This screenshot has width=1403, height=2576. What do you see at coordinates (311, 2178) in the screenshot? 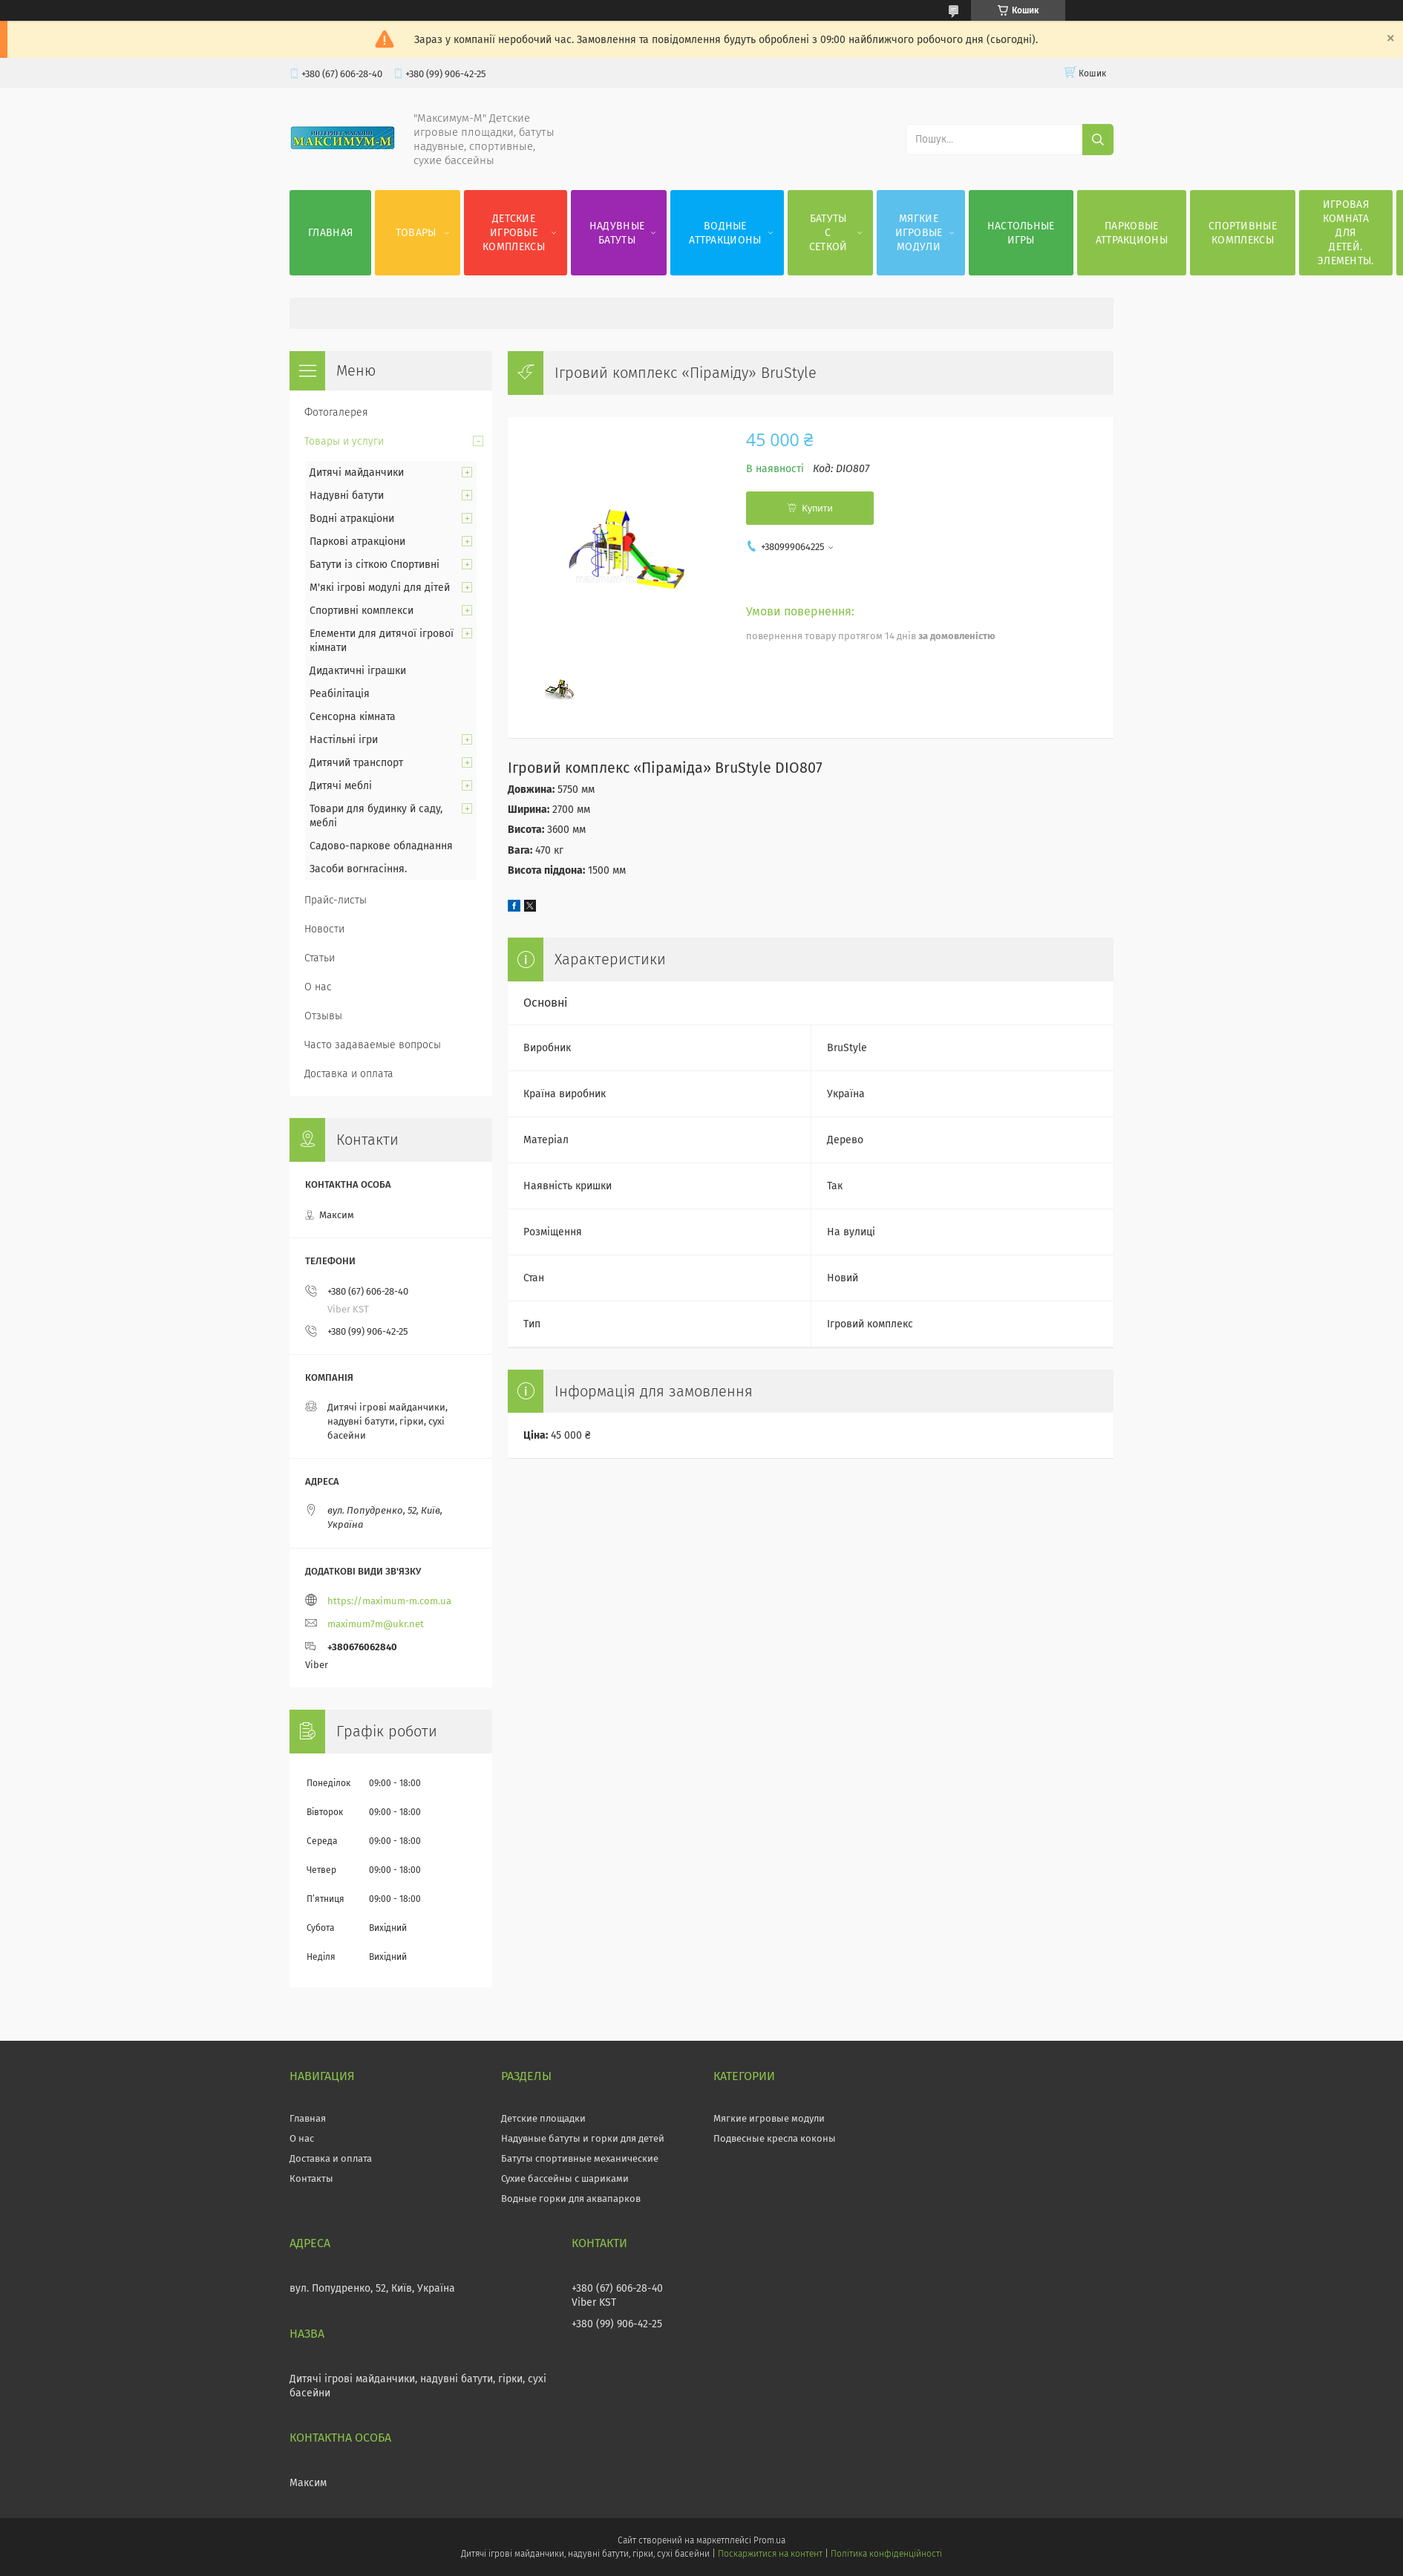
I see `Контакты` at bounding box center [311, 2178].